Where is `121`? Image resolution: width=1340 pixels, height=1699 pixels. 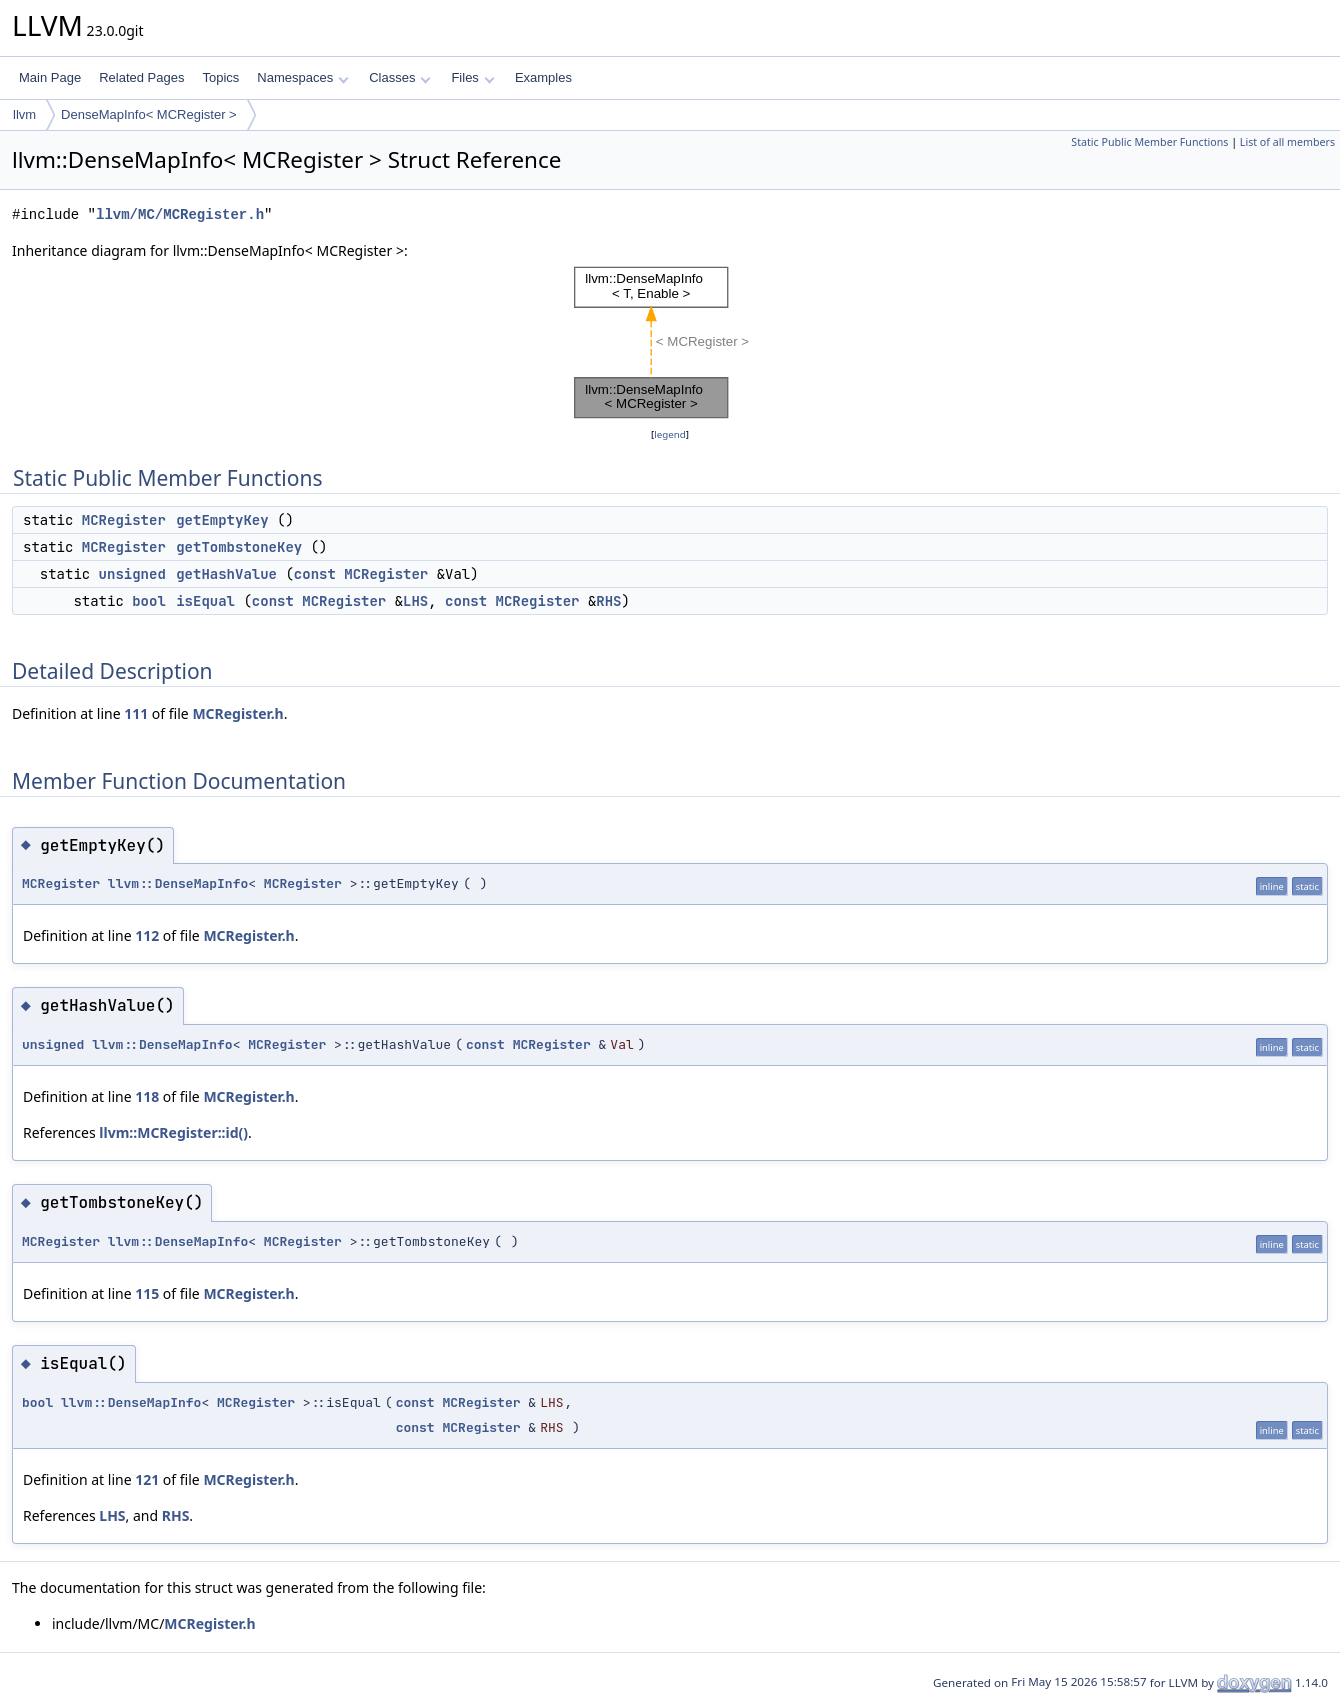
121 is located at coordinates (147, 1479).